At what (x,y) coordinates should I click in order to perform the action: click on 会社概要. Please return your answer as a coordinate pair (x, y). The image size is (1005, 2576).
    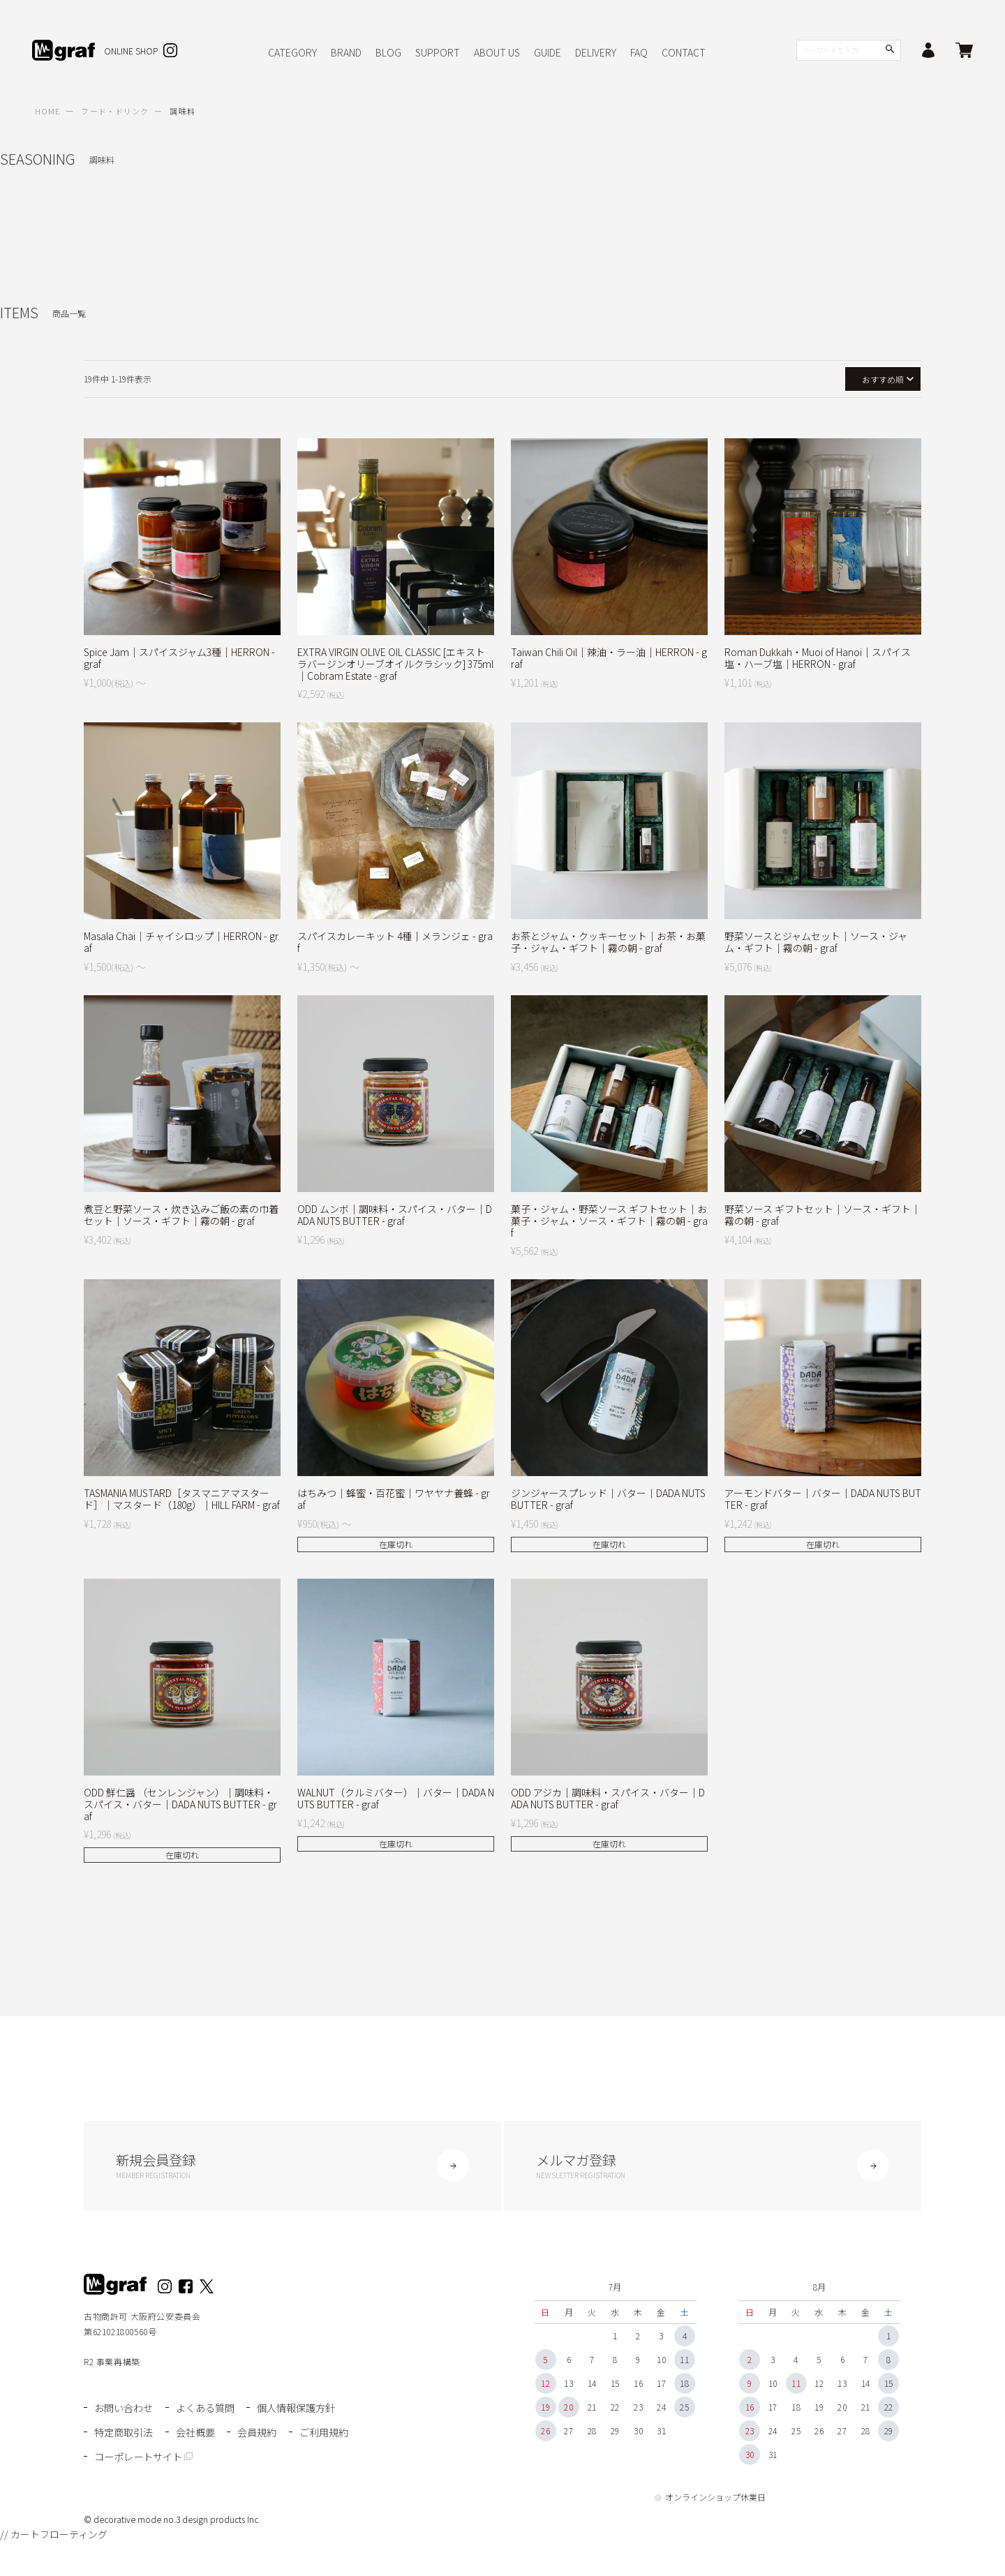
    Looking at the image, I should click on (199, 2434).